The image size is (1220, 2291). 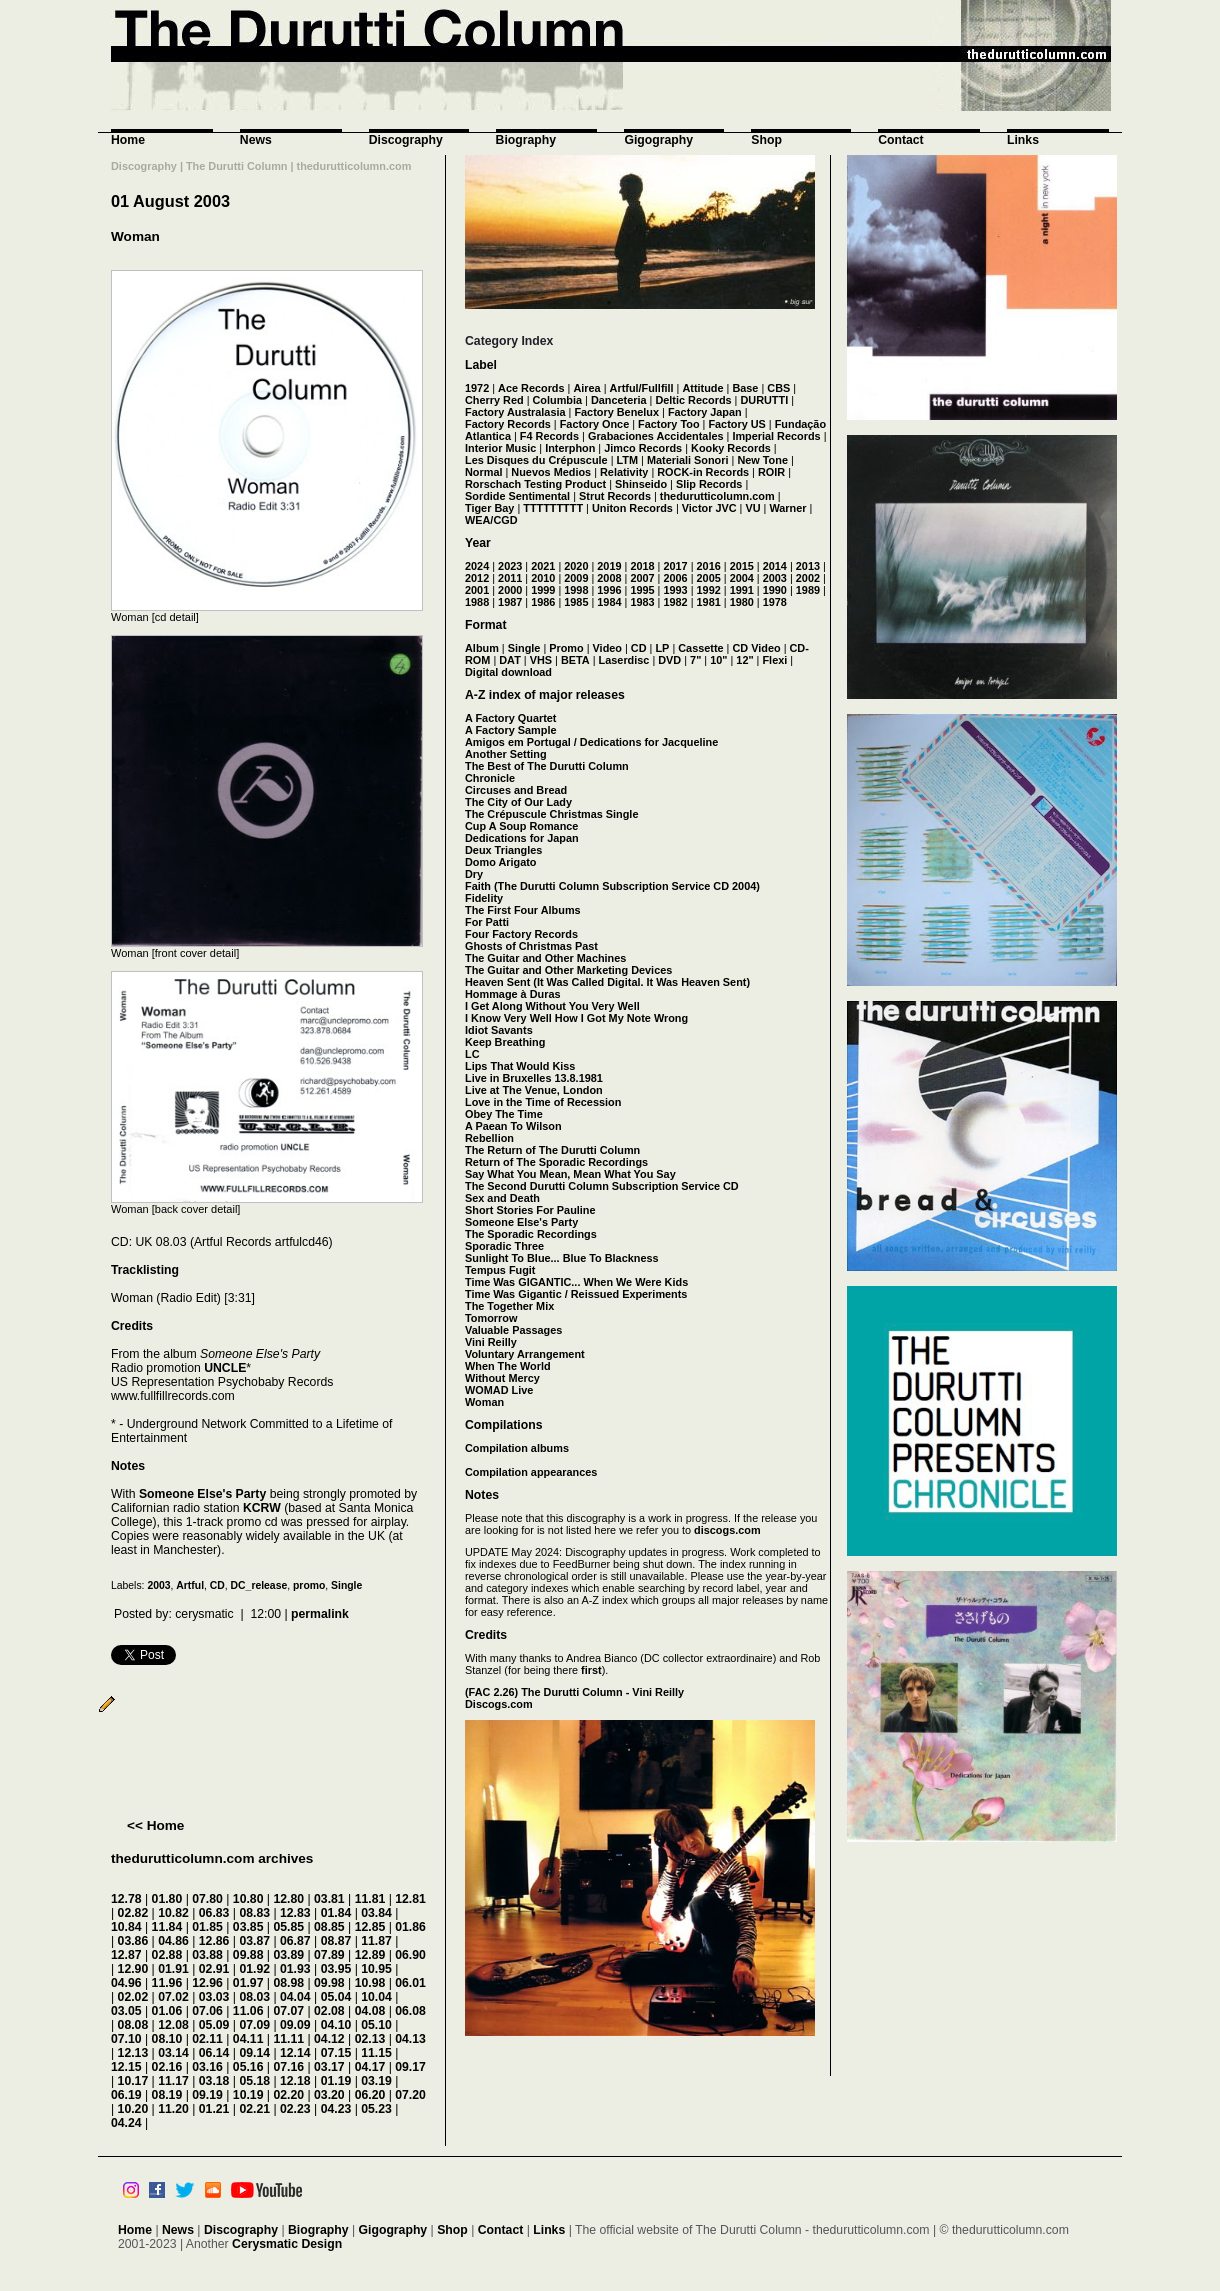 I want to click on Amigos em Portugal / Dedications for Jacqueline, so click(x=591, y=742).